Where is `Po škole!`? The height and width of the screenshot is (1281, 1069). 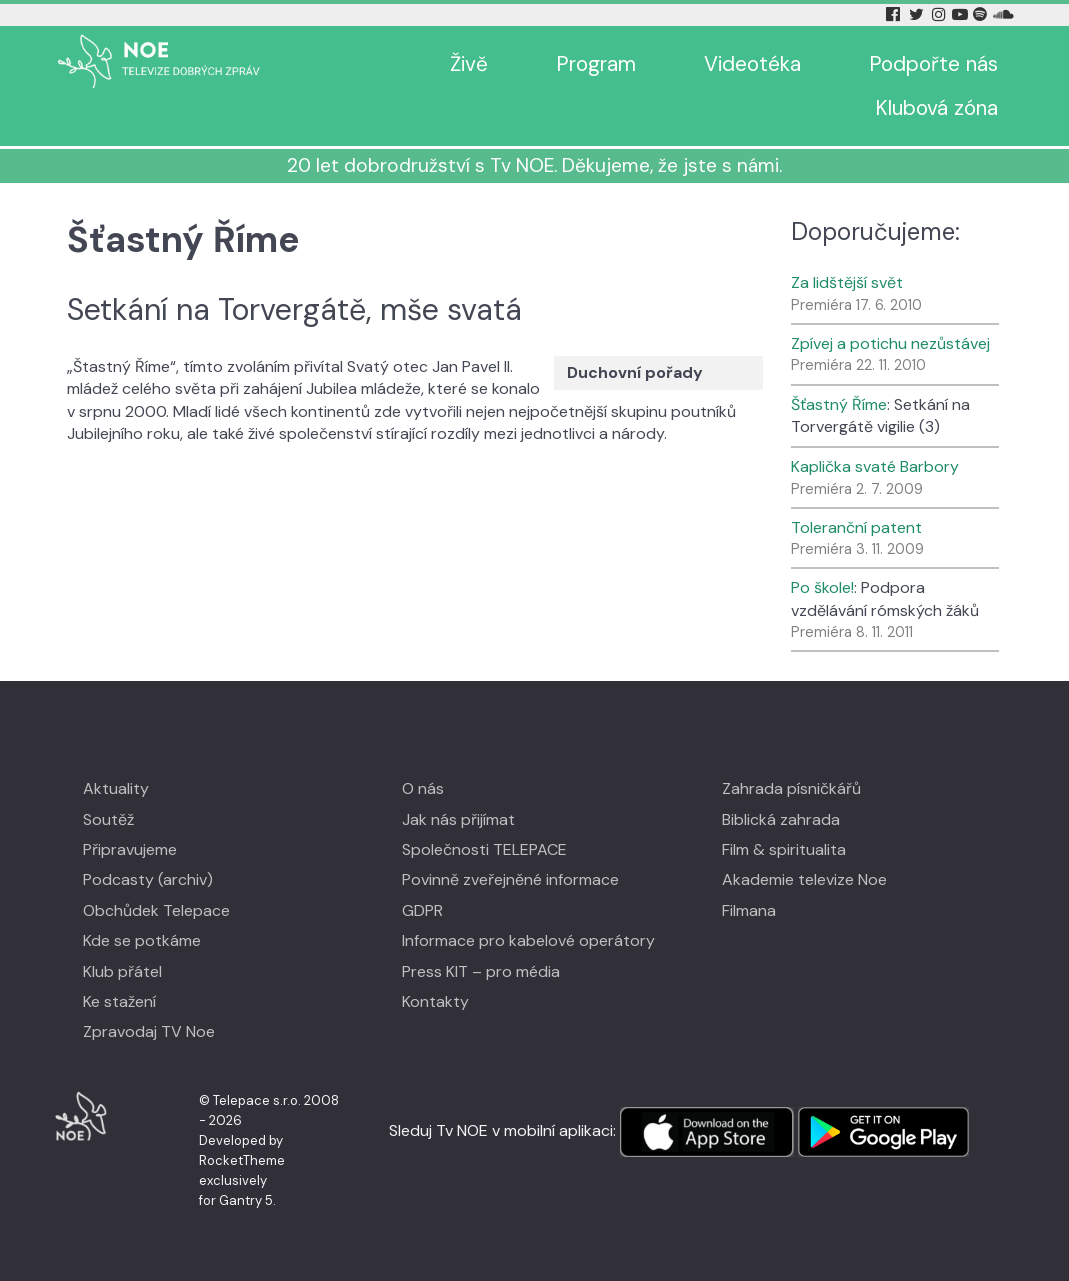 Po škole! is located at coordinates (822, 587).